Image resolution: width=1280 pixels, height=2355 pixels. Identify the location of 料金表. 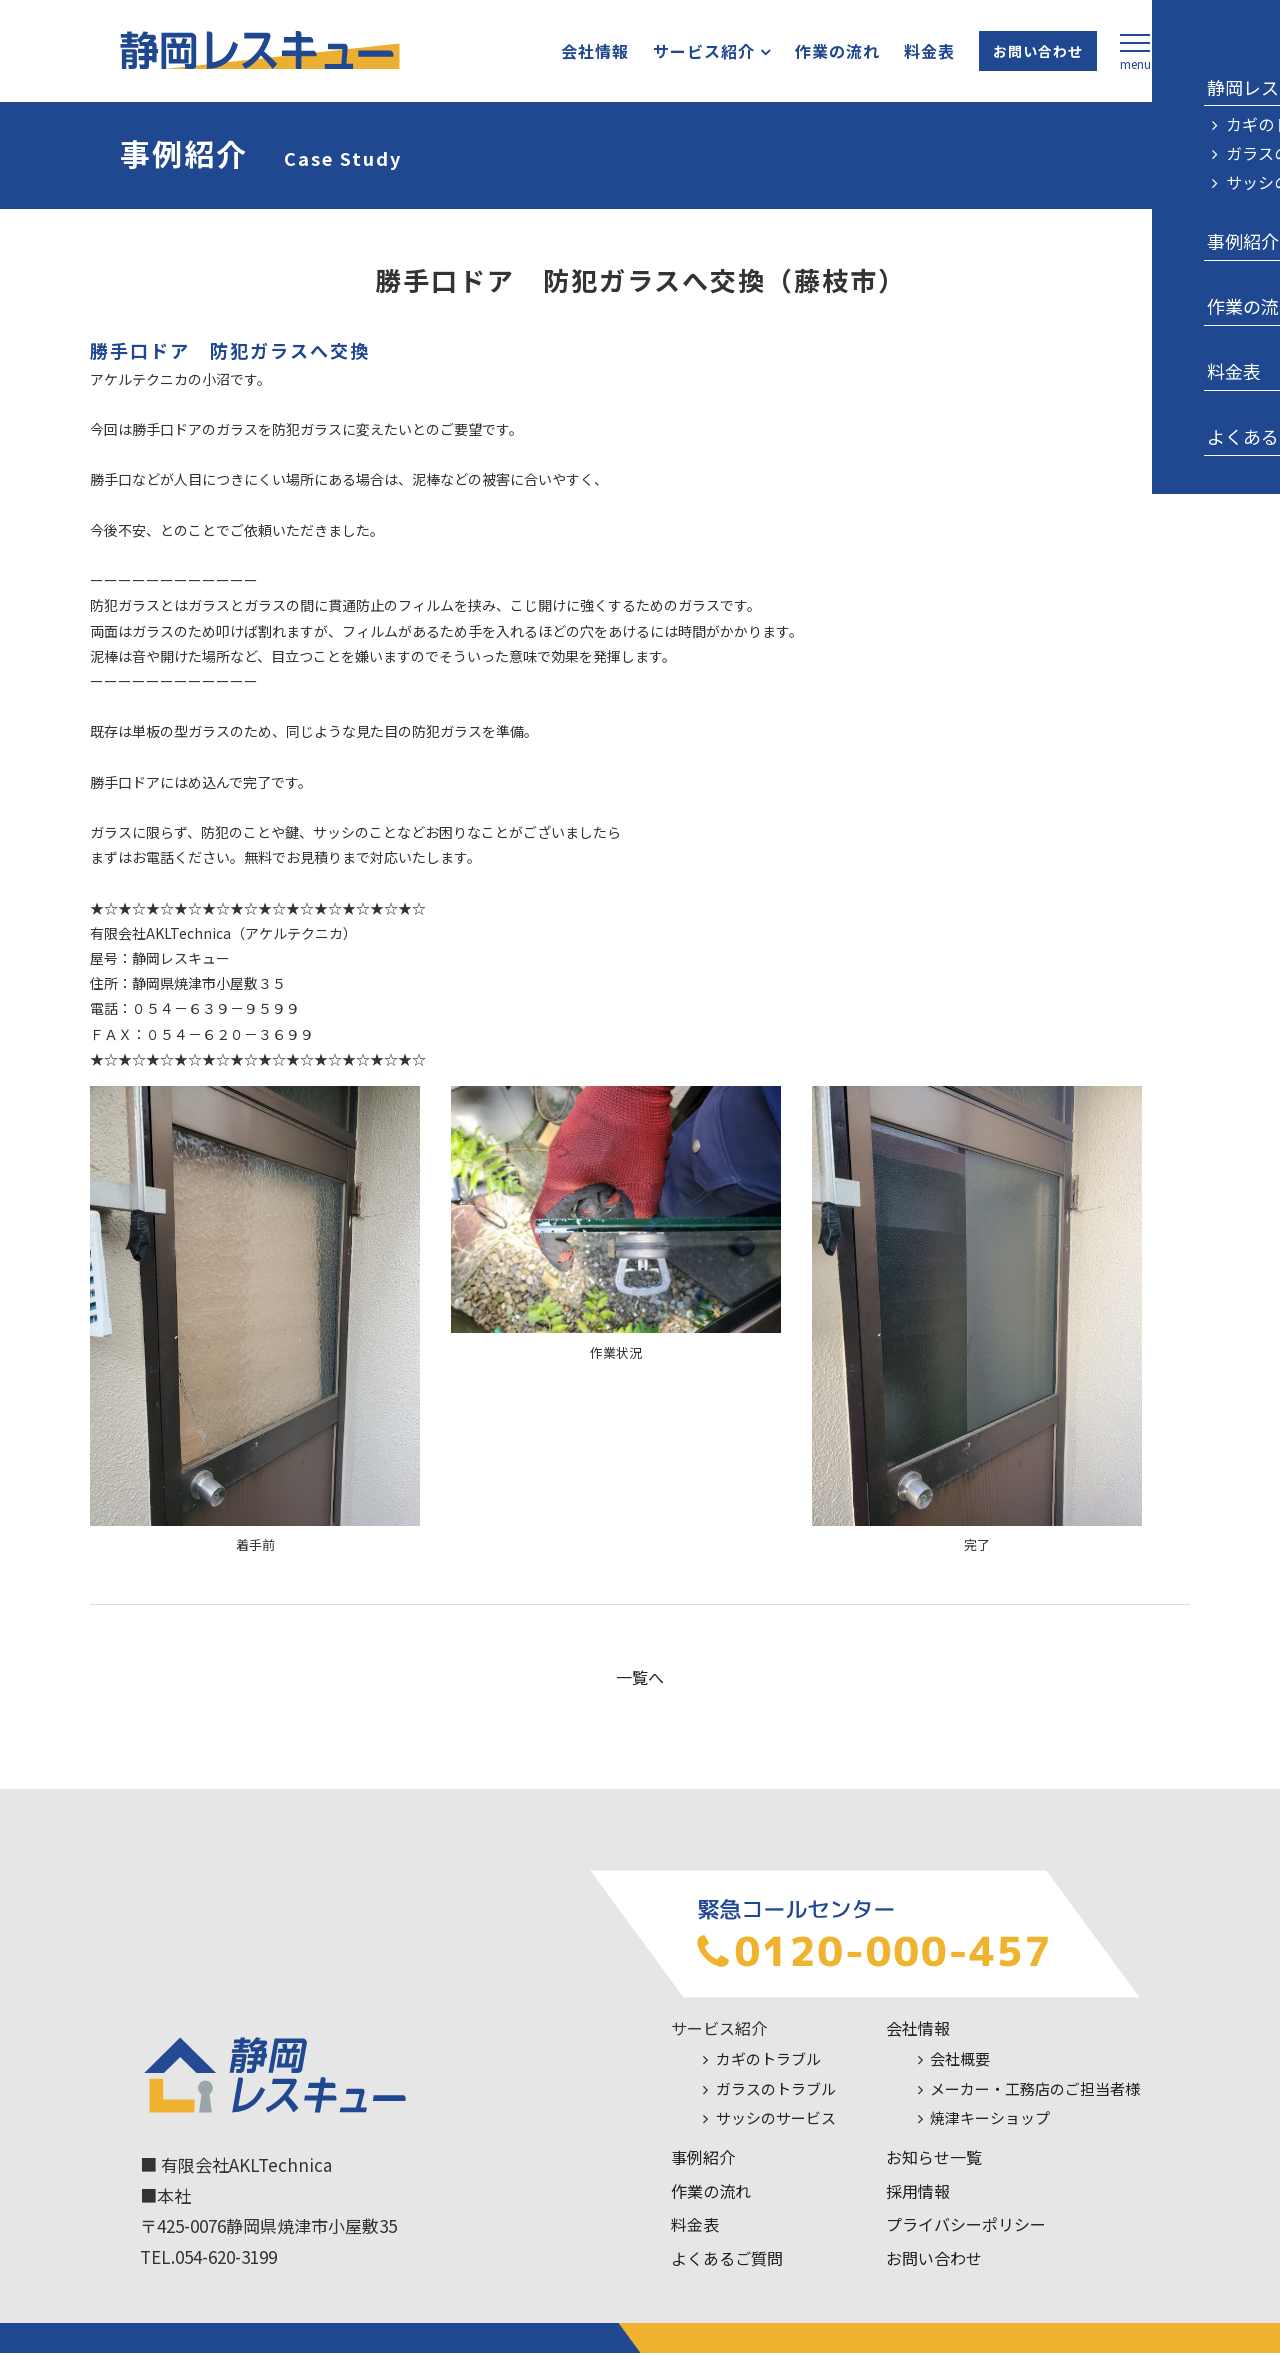
(912, 53).